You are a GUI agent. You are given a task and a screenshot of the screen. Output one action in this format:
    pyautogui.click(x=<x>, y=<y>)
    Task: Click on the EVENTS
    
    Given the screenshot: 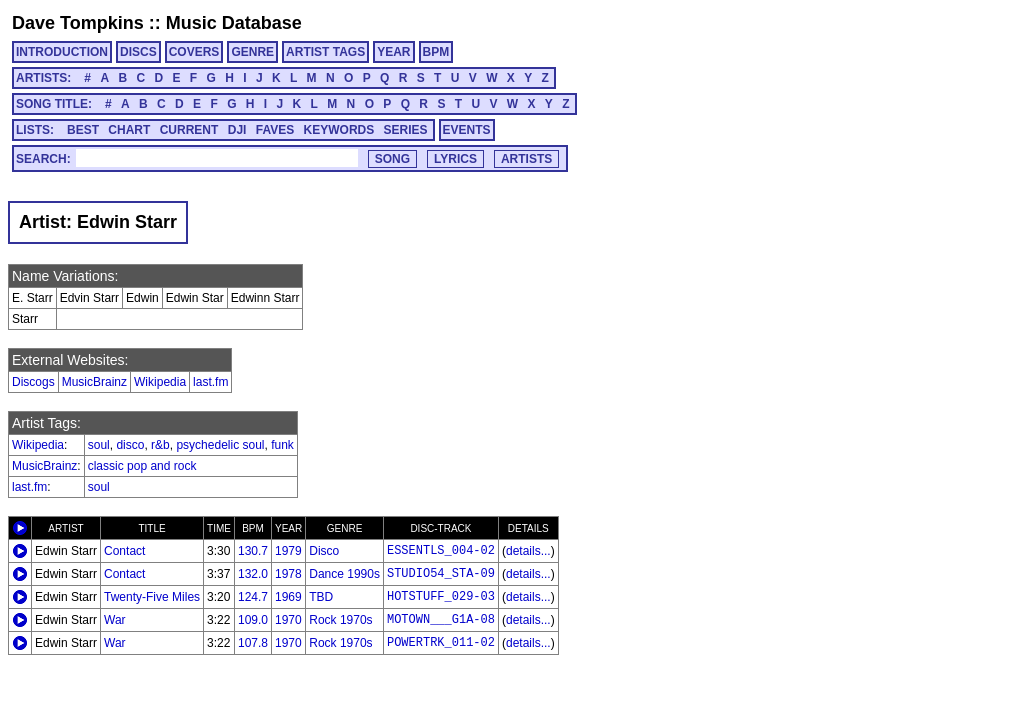 What is the action you would take?
    pyautogui.click(x=467, y=130)
    